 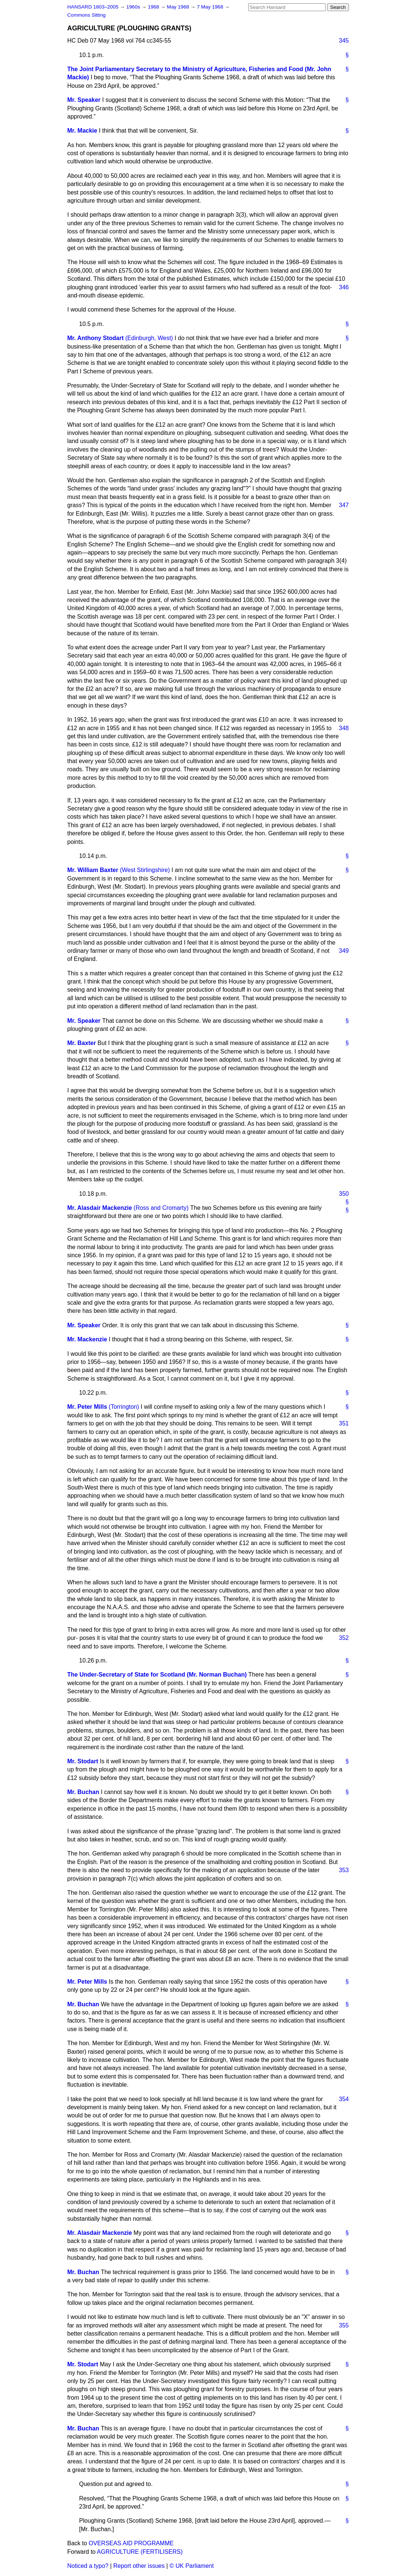 What do you see at coordinates (344, 1638) in the screenshot?
I see `352` at bounding box center [344, 1638].